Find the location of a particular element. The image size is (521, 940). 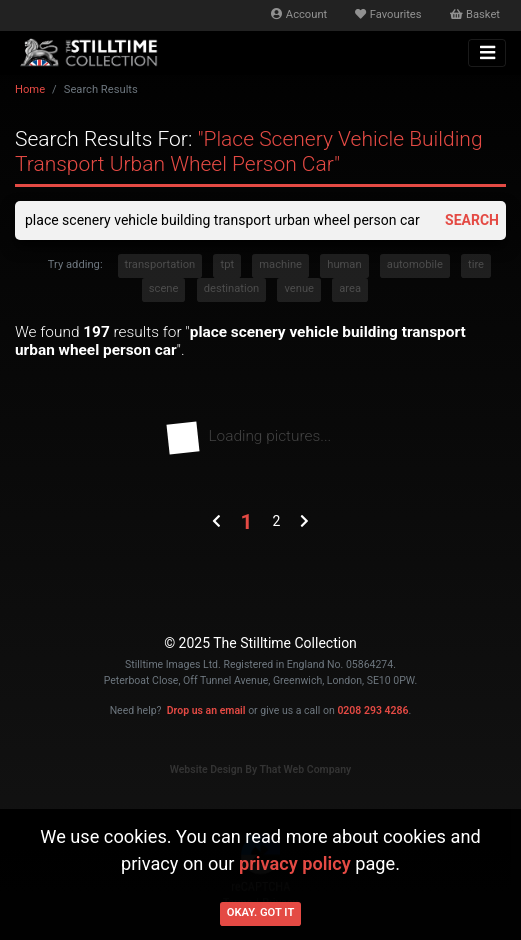

transportation is located at coordinates (160, 264).